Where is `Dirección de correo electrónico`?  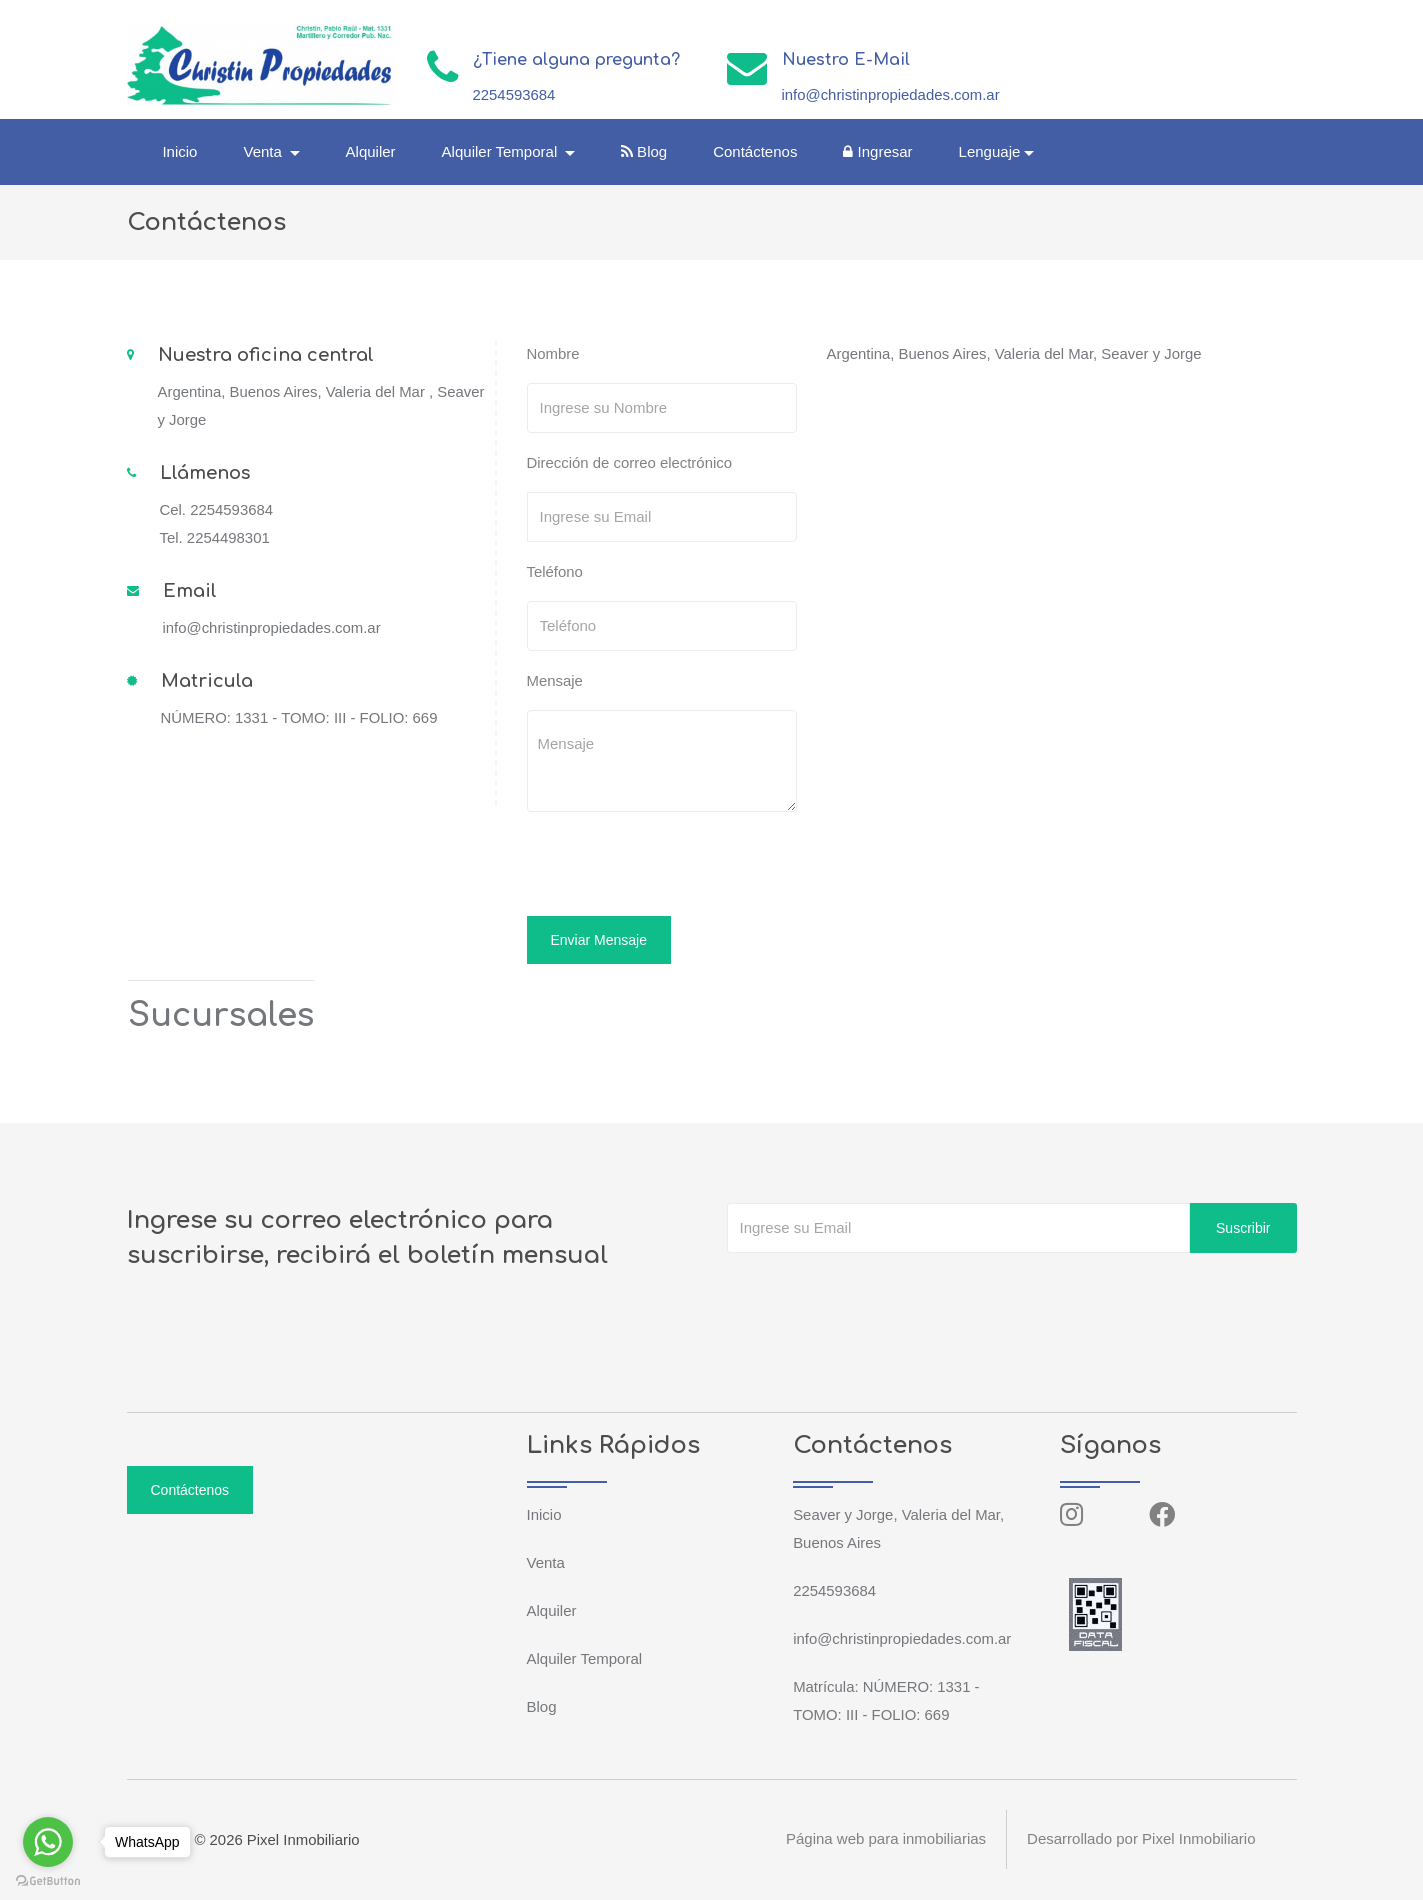
Dirección de correo electrónico is located at coordinates (630, 462).